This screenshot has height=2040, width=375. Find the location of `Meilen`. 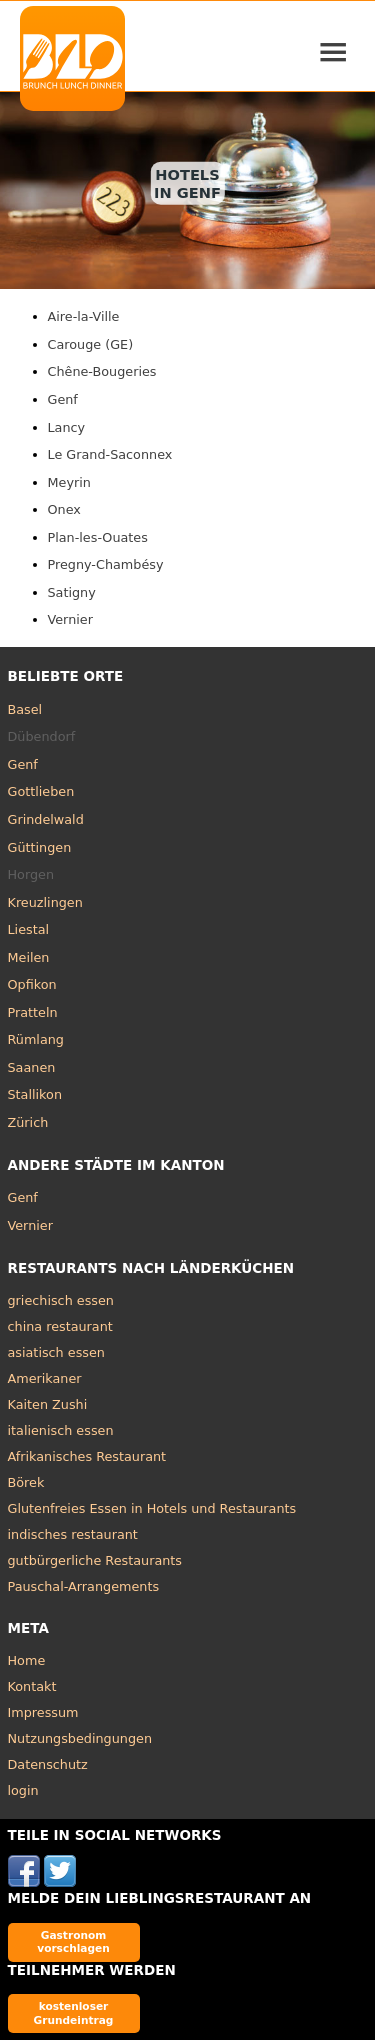

Meilen is located at coordinates (29, 957).